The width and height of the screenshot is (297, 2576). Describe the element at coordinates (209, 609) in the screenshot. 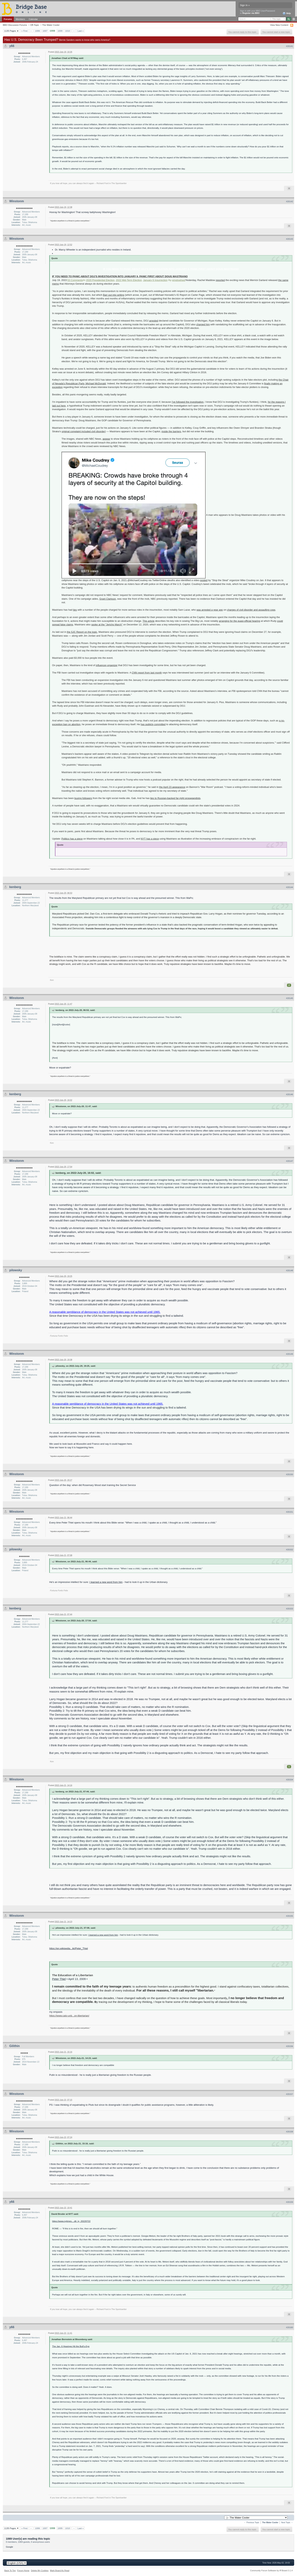

I see `was arrested a year ago` at that location.